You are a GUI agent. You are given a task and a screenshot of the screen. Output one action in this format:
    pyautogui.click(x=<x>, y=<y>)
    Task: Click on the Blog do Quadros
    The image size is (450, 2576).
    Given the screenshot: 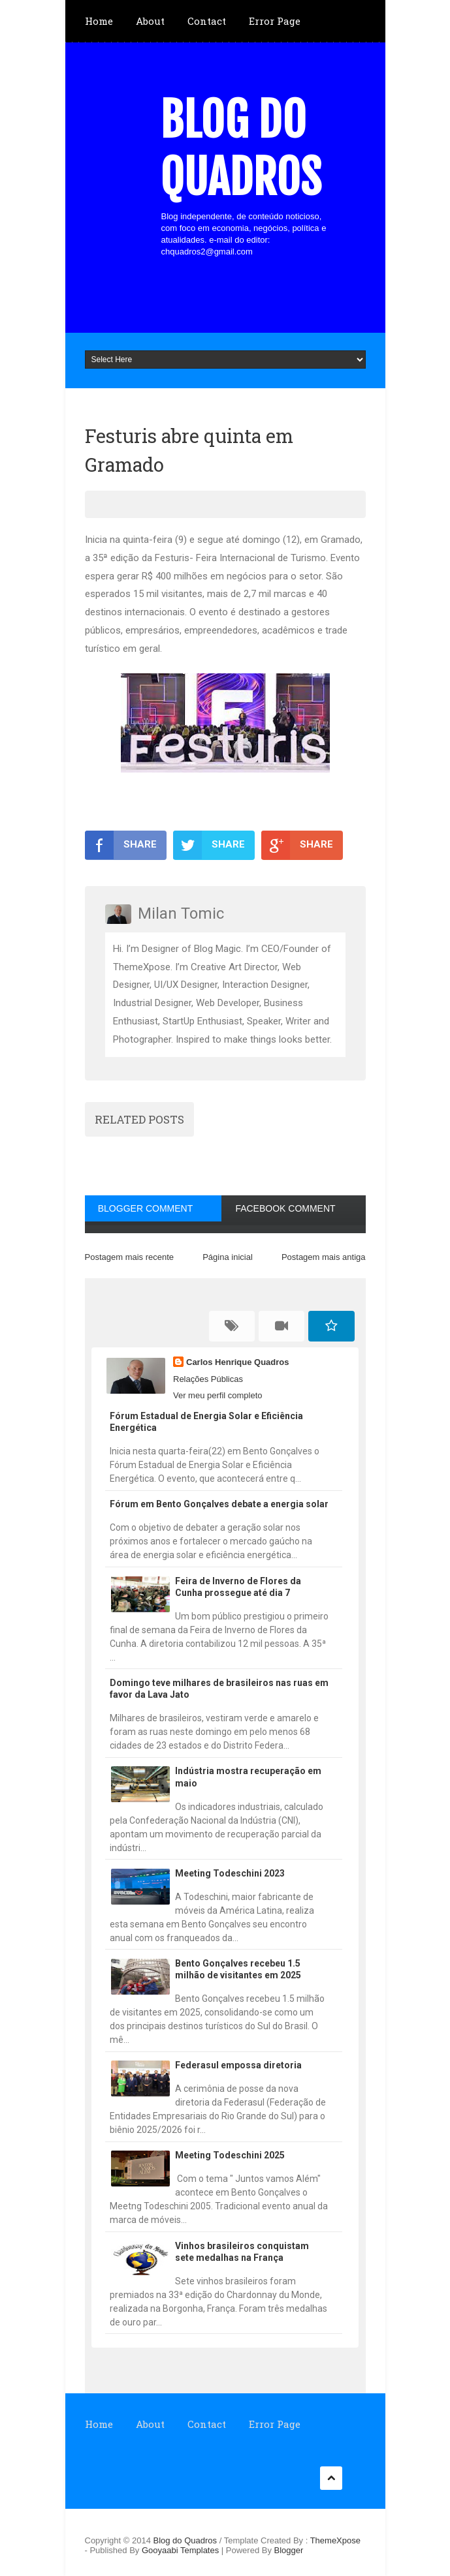 What is the action you would take?
    pyautogui.click(x=240, y=148)
    